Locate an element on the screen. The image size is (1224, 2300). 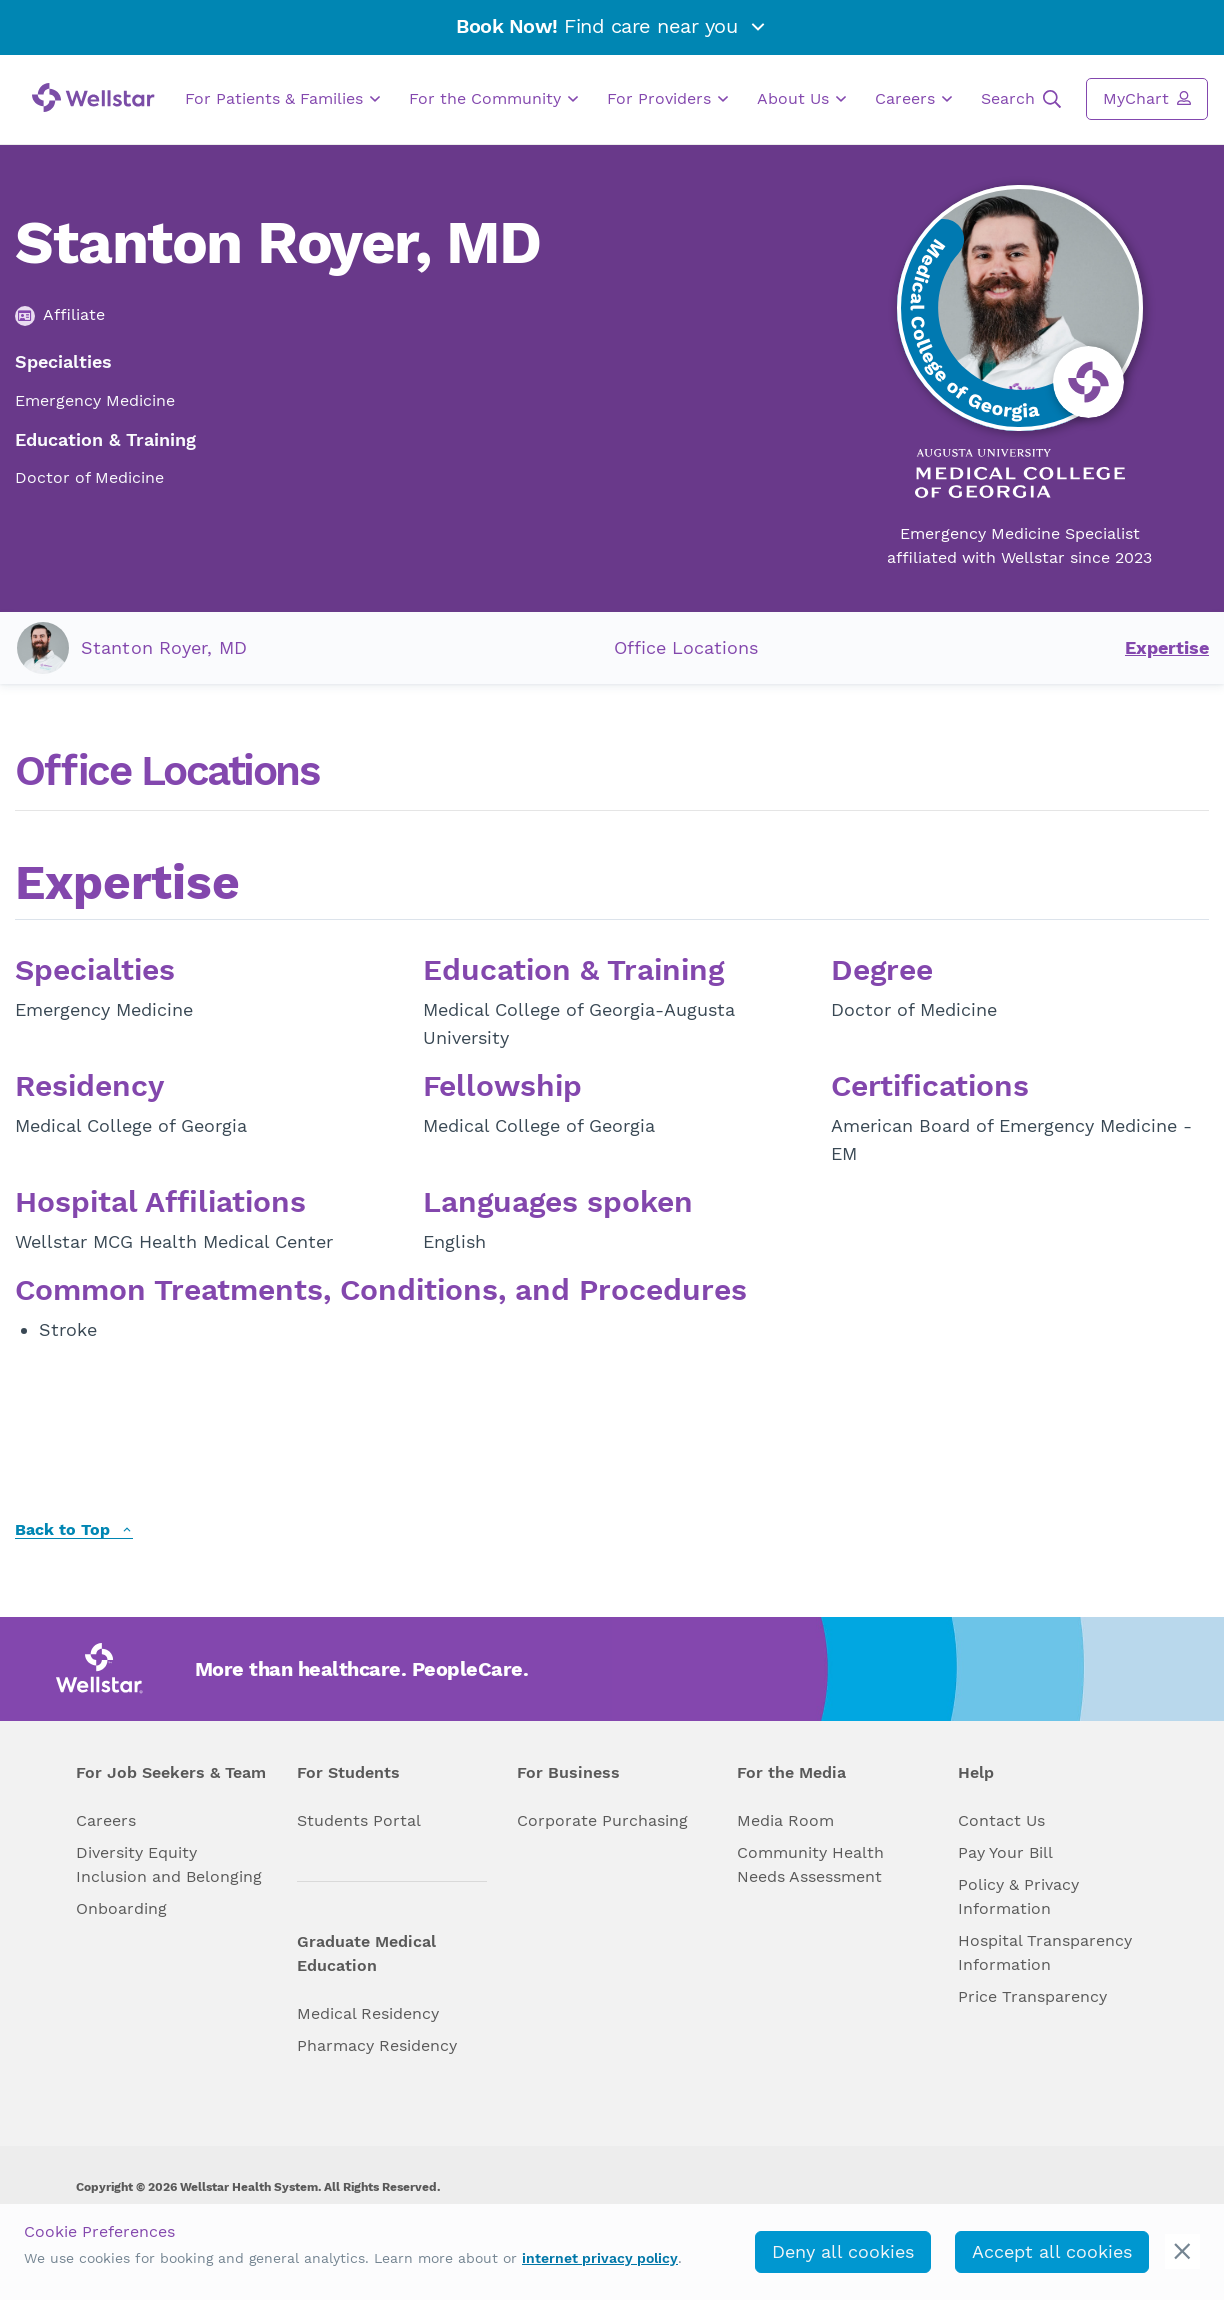
Accept all cookies [accept_cookies] is located at coordinates (1052, 2251).